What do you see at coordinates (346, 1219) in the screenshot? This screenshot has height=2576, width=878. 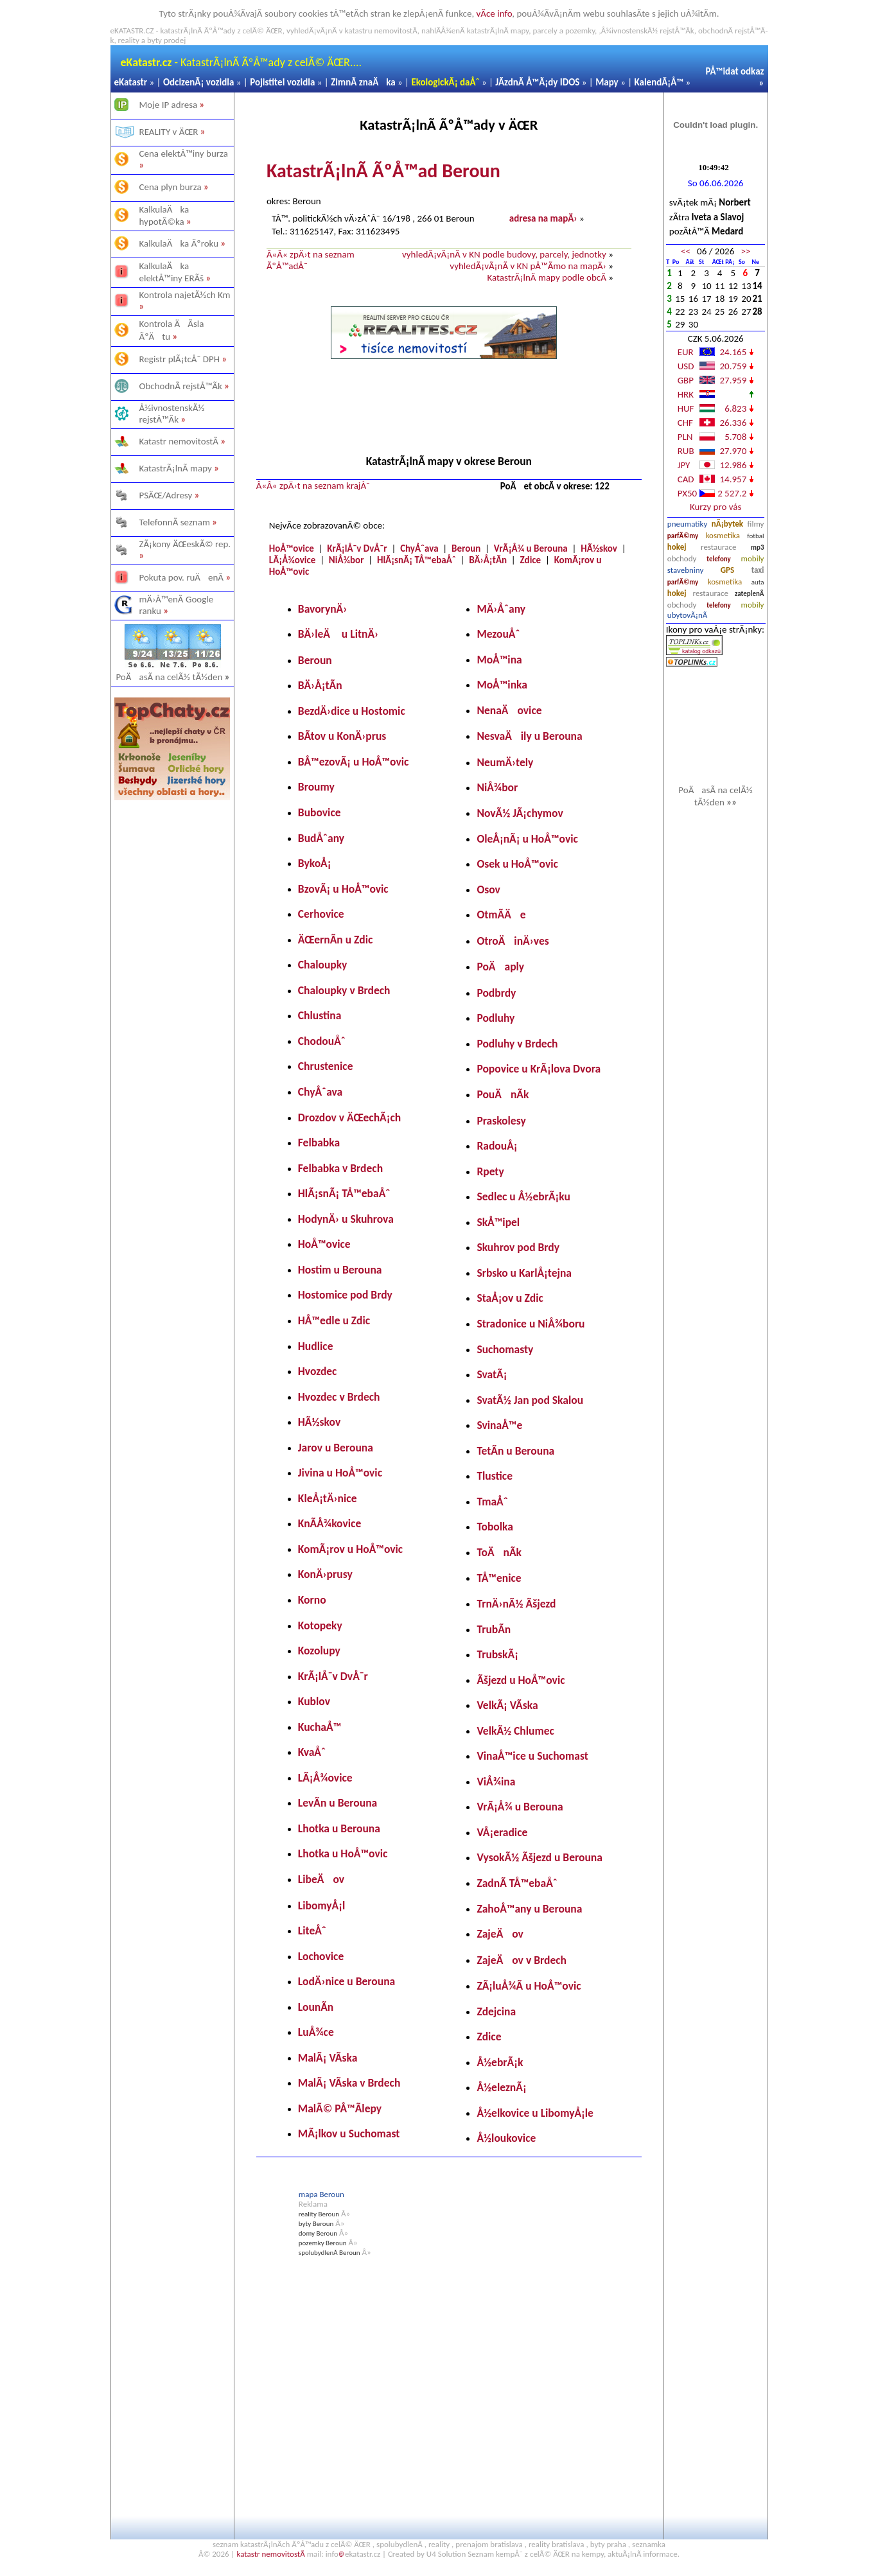 I see `HodynÄ› u Skuhrova` at bounding box center [346, 1219].